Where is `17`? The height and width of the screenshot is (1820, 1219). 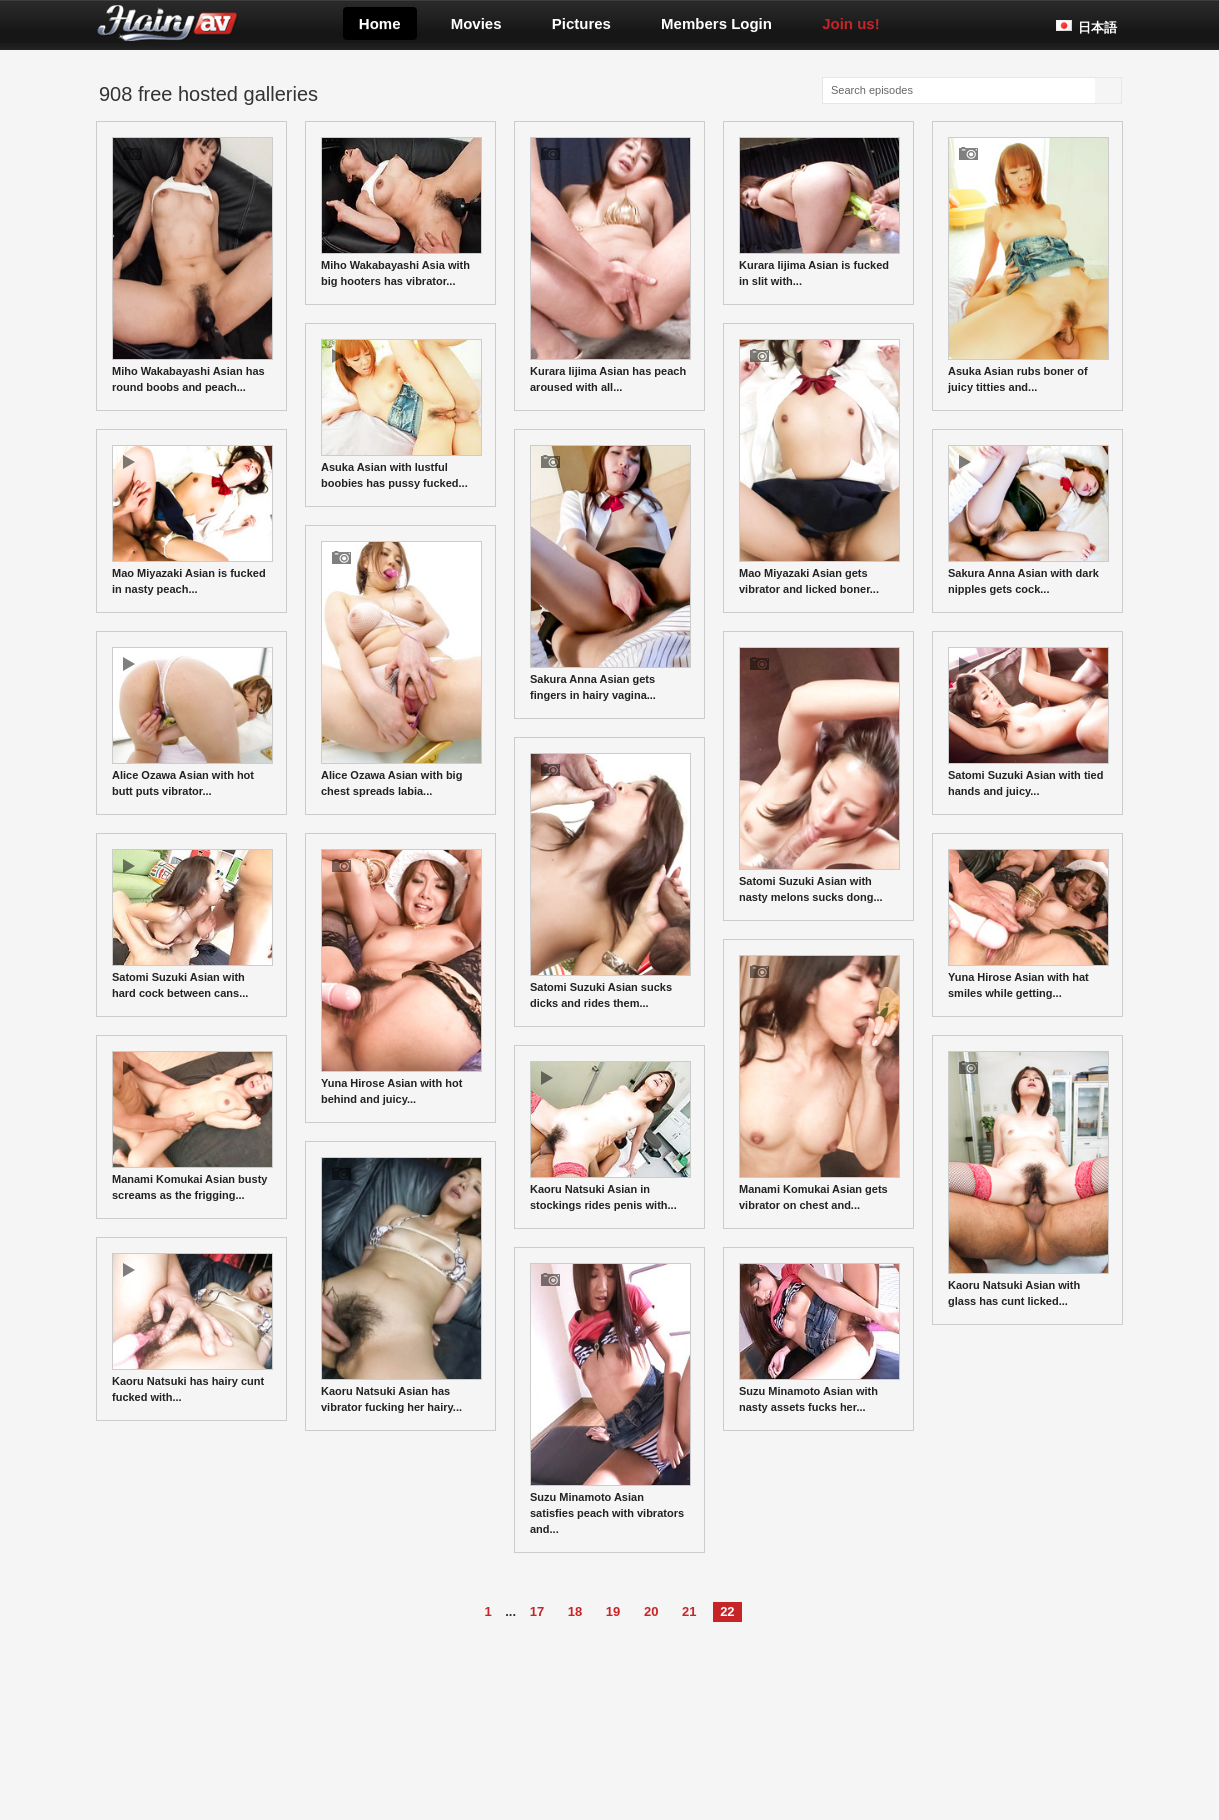 17 is located at coordinates (537, 1611).